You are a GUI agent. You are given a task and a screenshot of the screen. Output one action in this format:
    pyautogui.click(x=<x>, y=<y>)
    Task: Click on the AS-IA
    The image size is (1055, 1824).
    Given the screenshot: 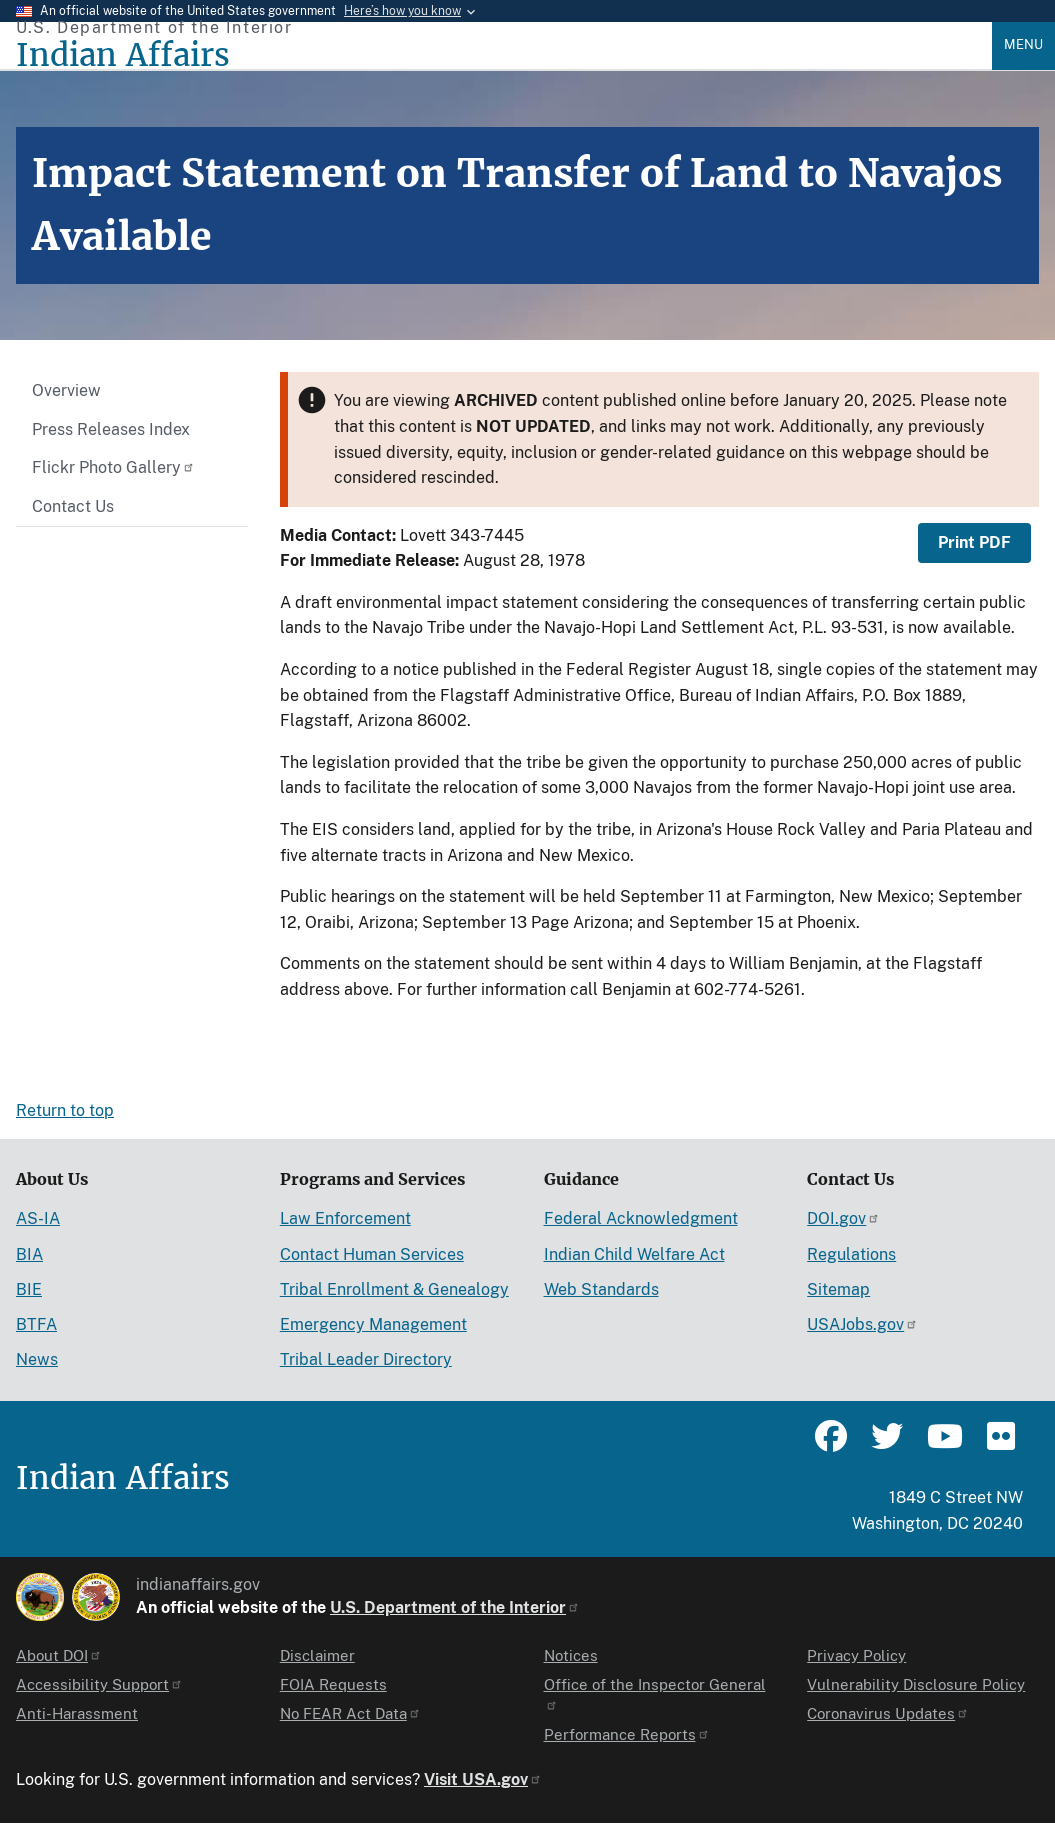 What is the action you would take?
    pyautogui.click(x=38, y=1218)
    